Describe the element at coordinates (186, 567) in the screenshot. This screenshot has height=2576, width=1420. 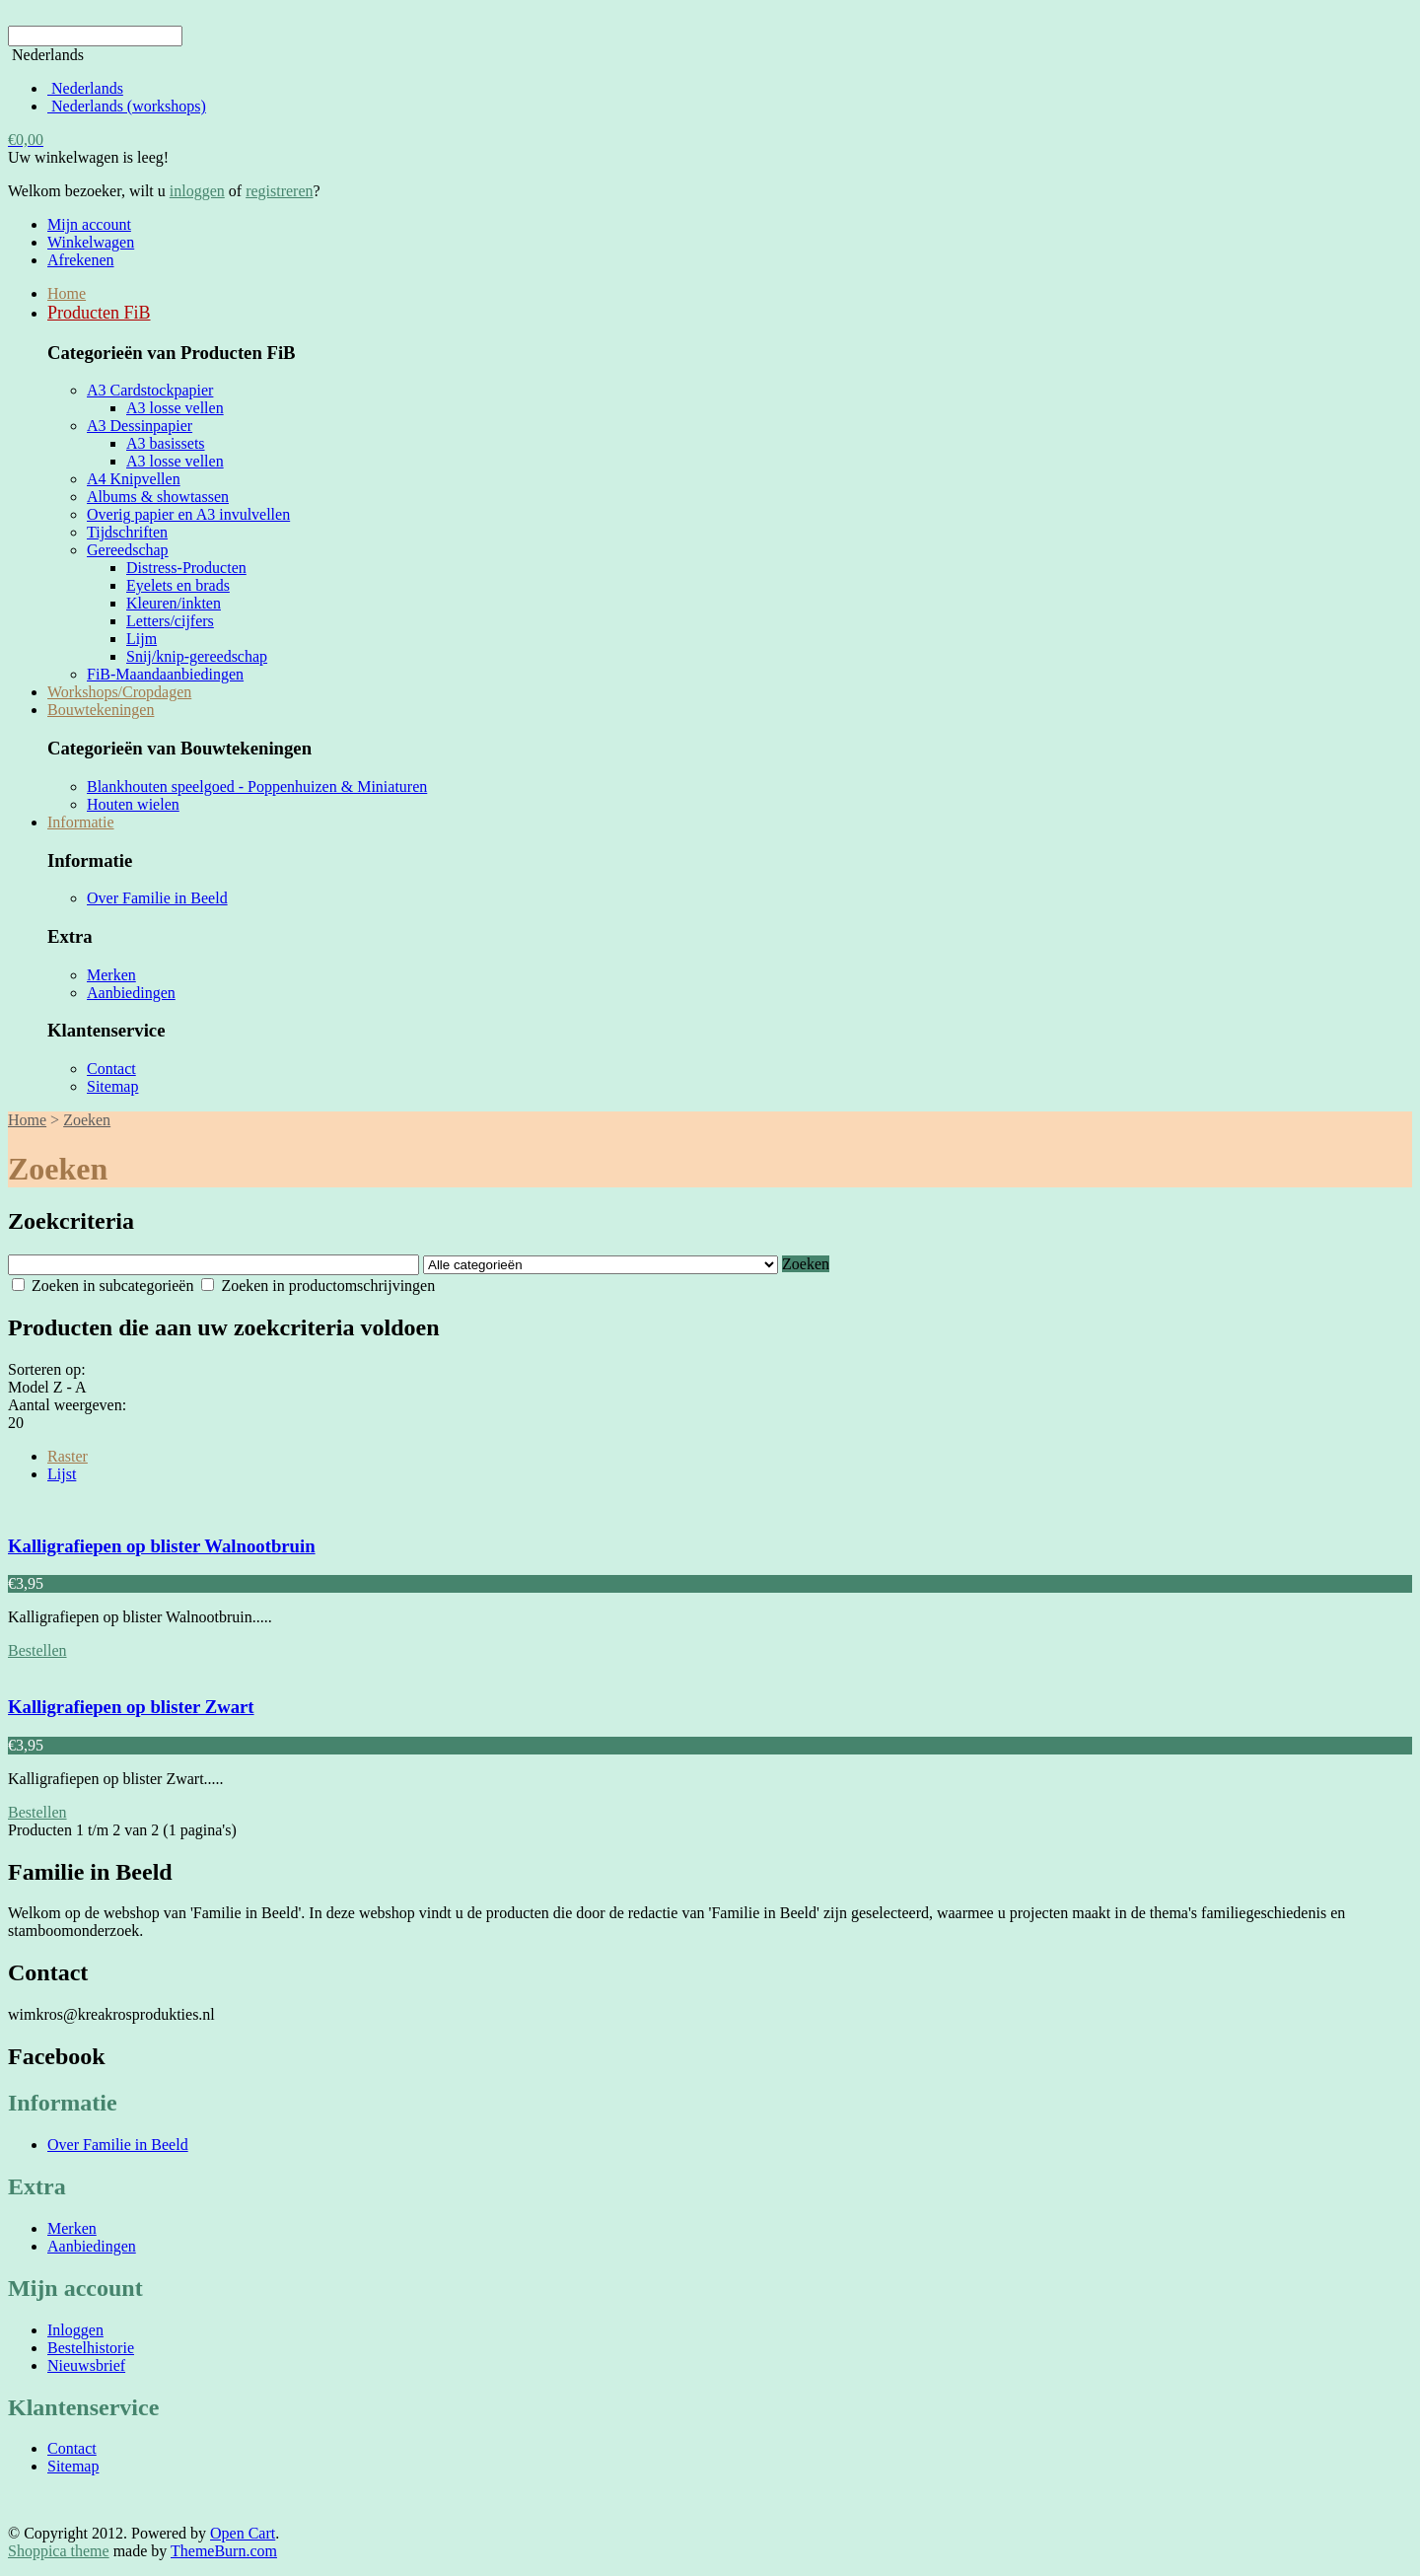
I see `Distress-Producten` at that location.